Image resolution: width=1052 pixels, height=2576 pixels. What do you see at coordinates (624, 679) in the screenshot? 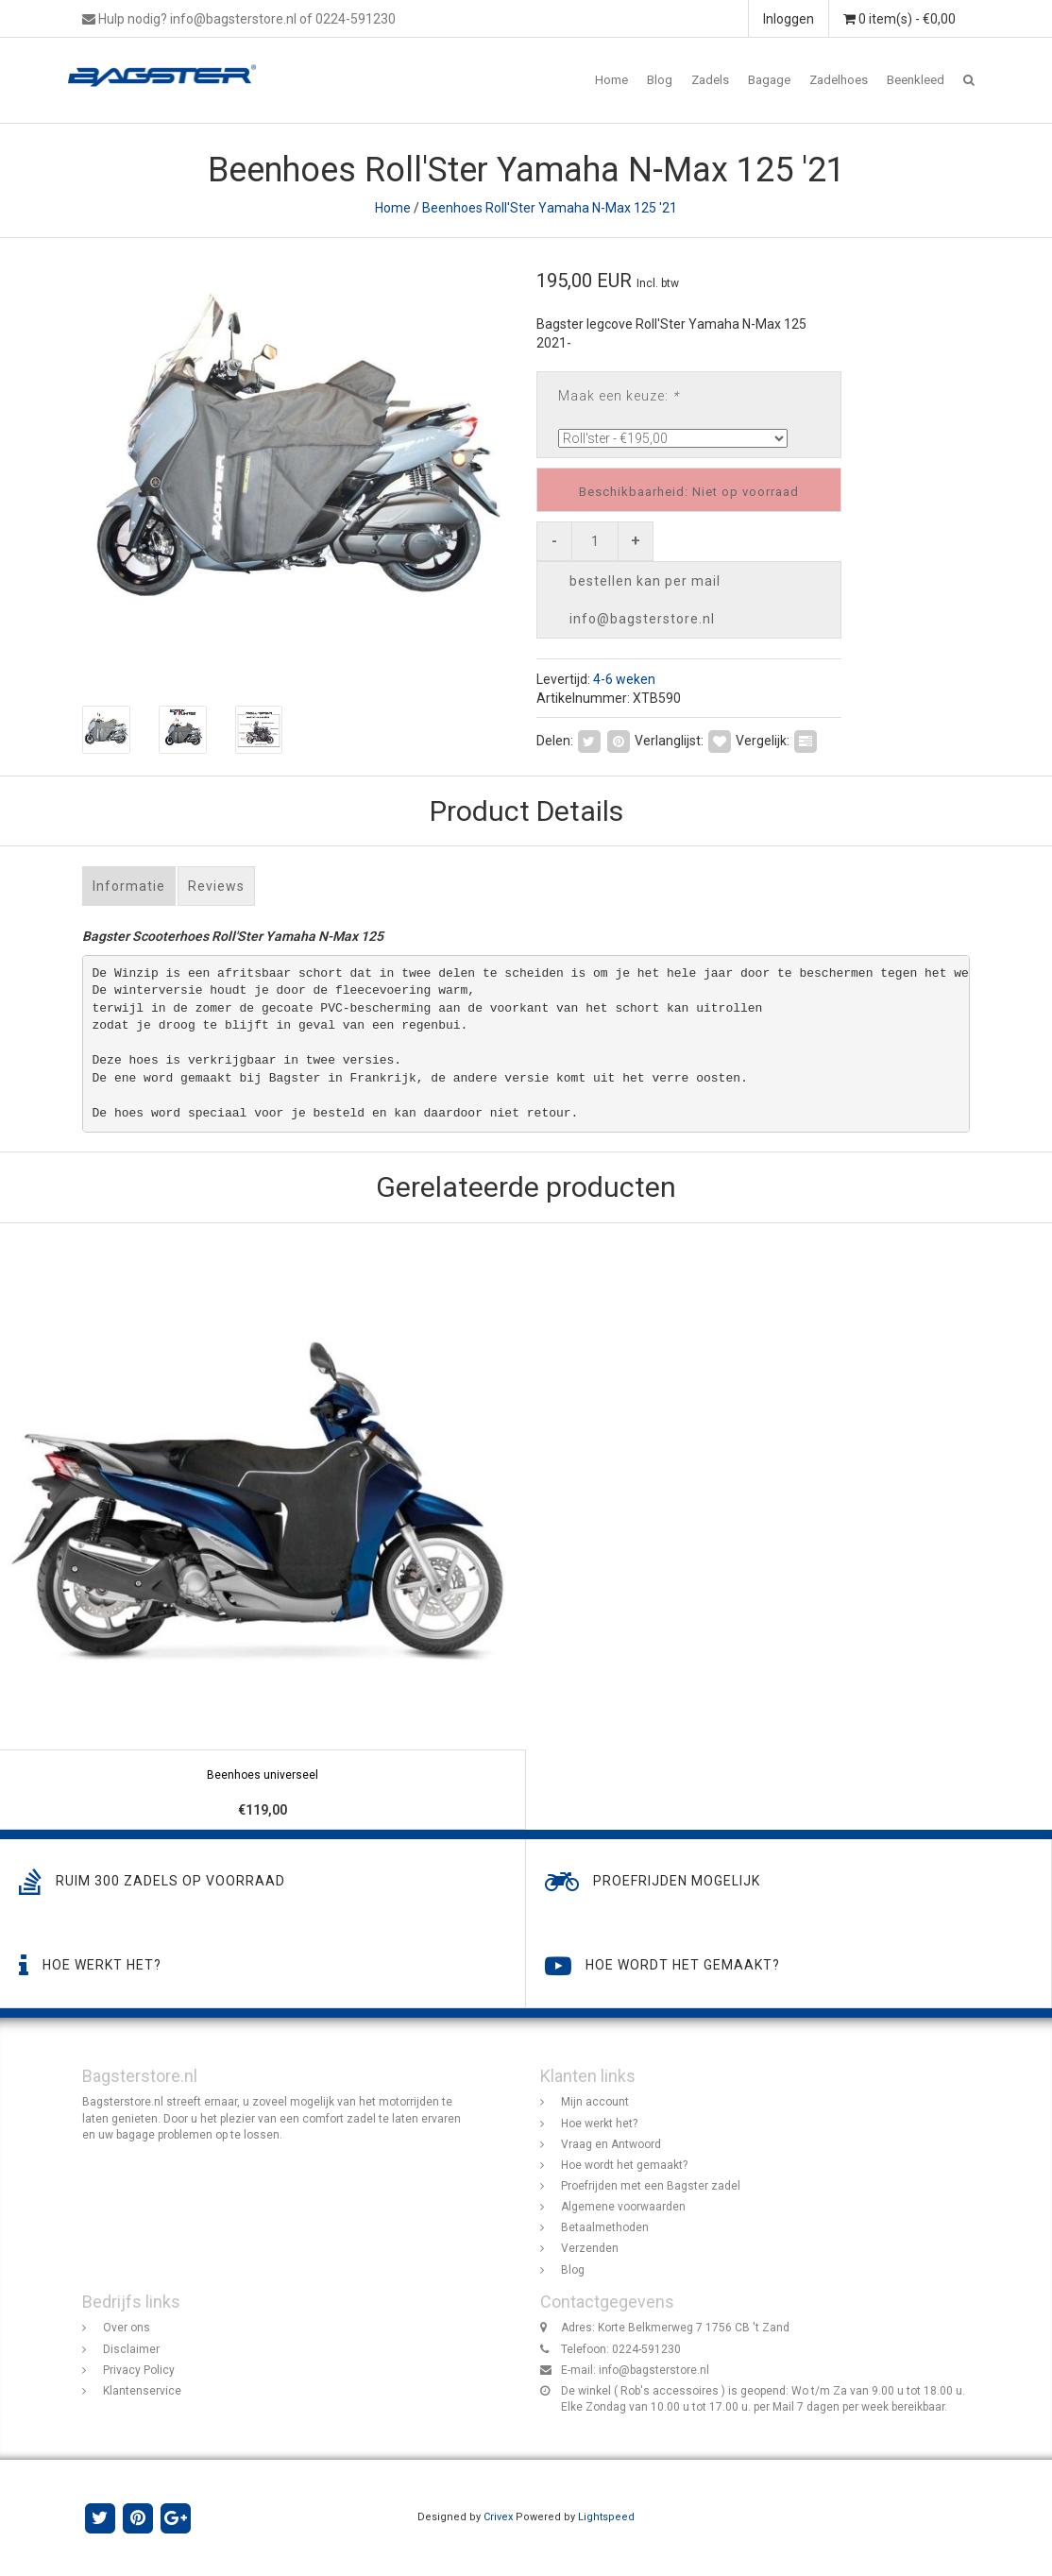
I see `4-6 weken` at bounding box center [624, 679].